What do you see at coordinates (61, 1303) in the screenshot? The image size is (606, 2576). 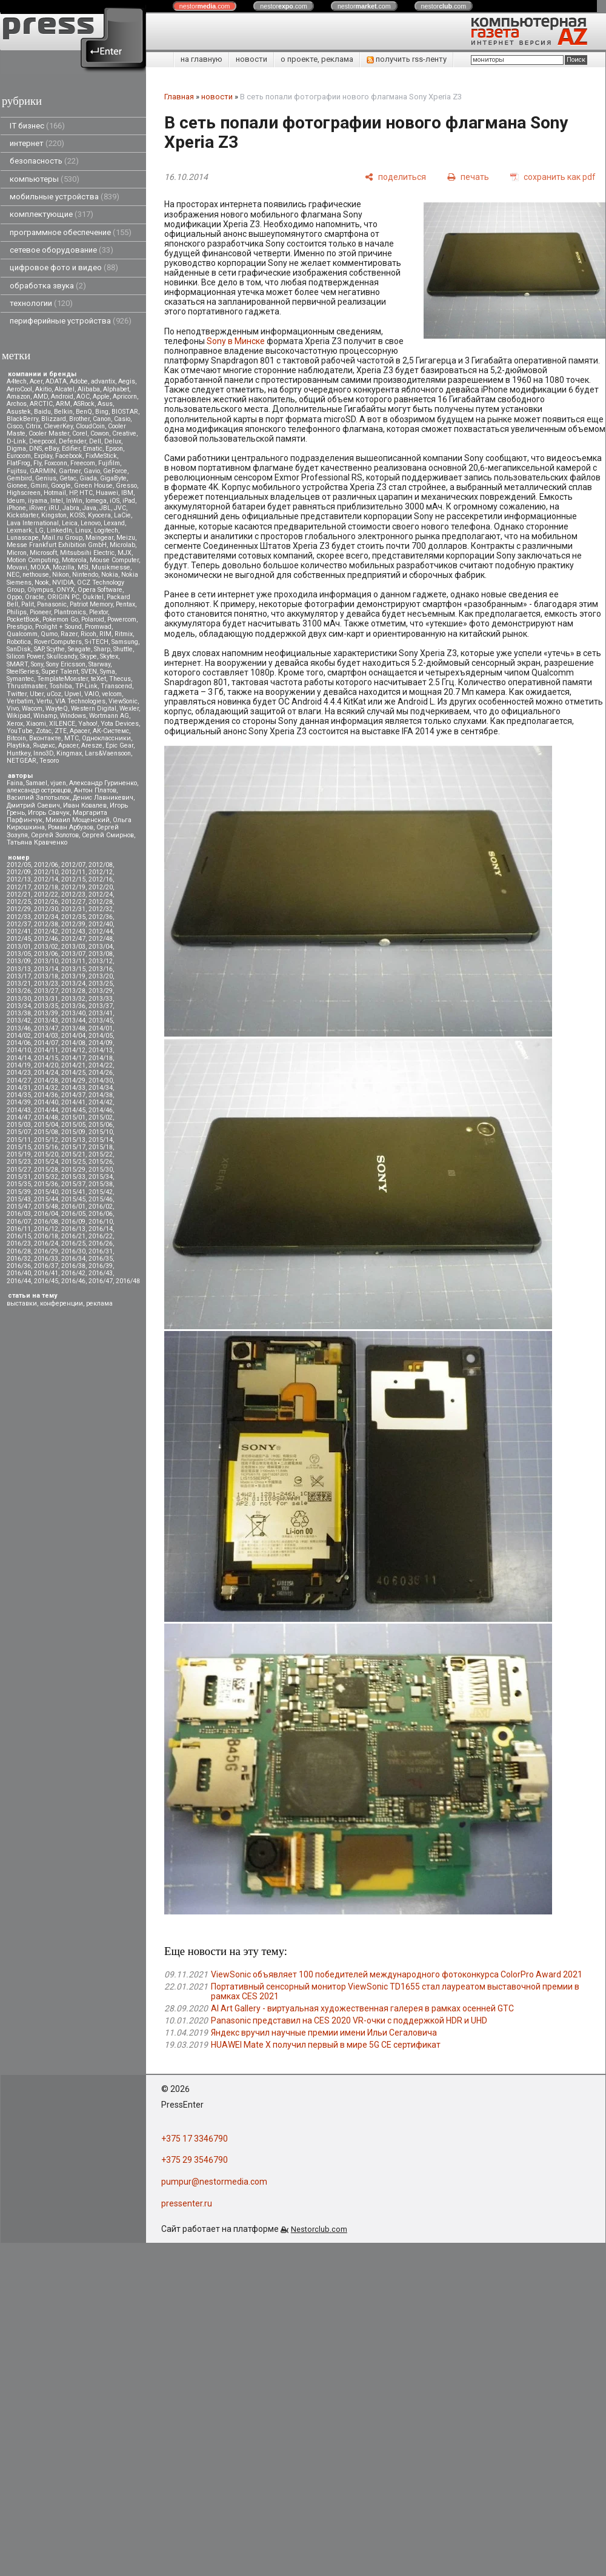 I see `конференции` at bounding box center [61, 1303].